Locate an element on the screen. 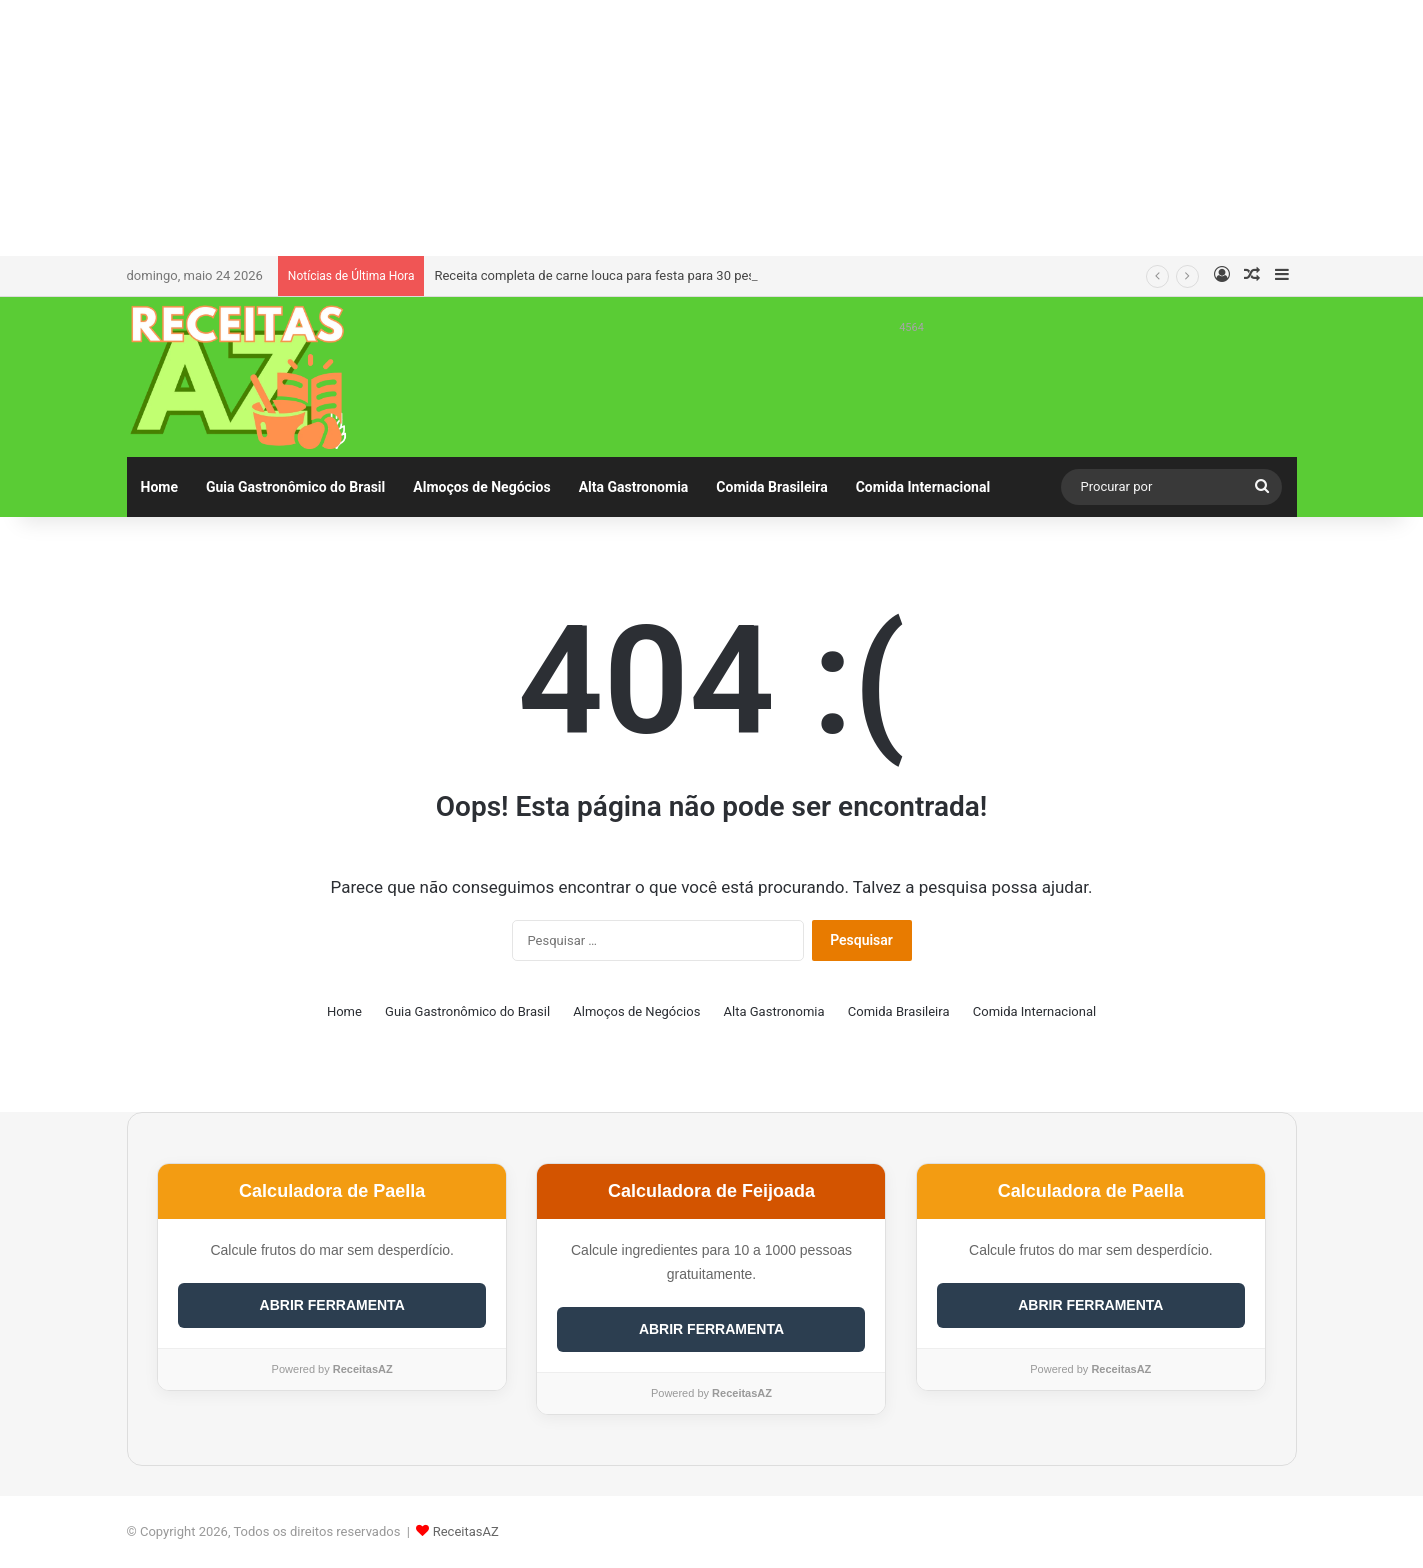  ReceitasAZ is located at coordinates (466, 1531).